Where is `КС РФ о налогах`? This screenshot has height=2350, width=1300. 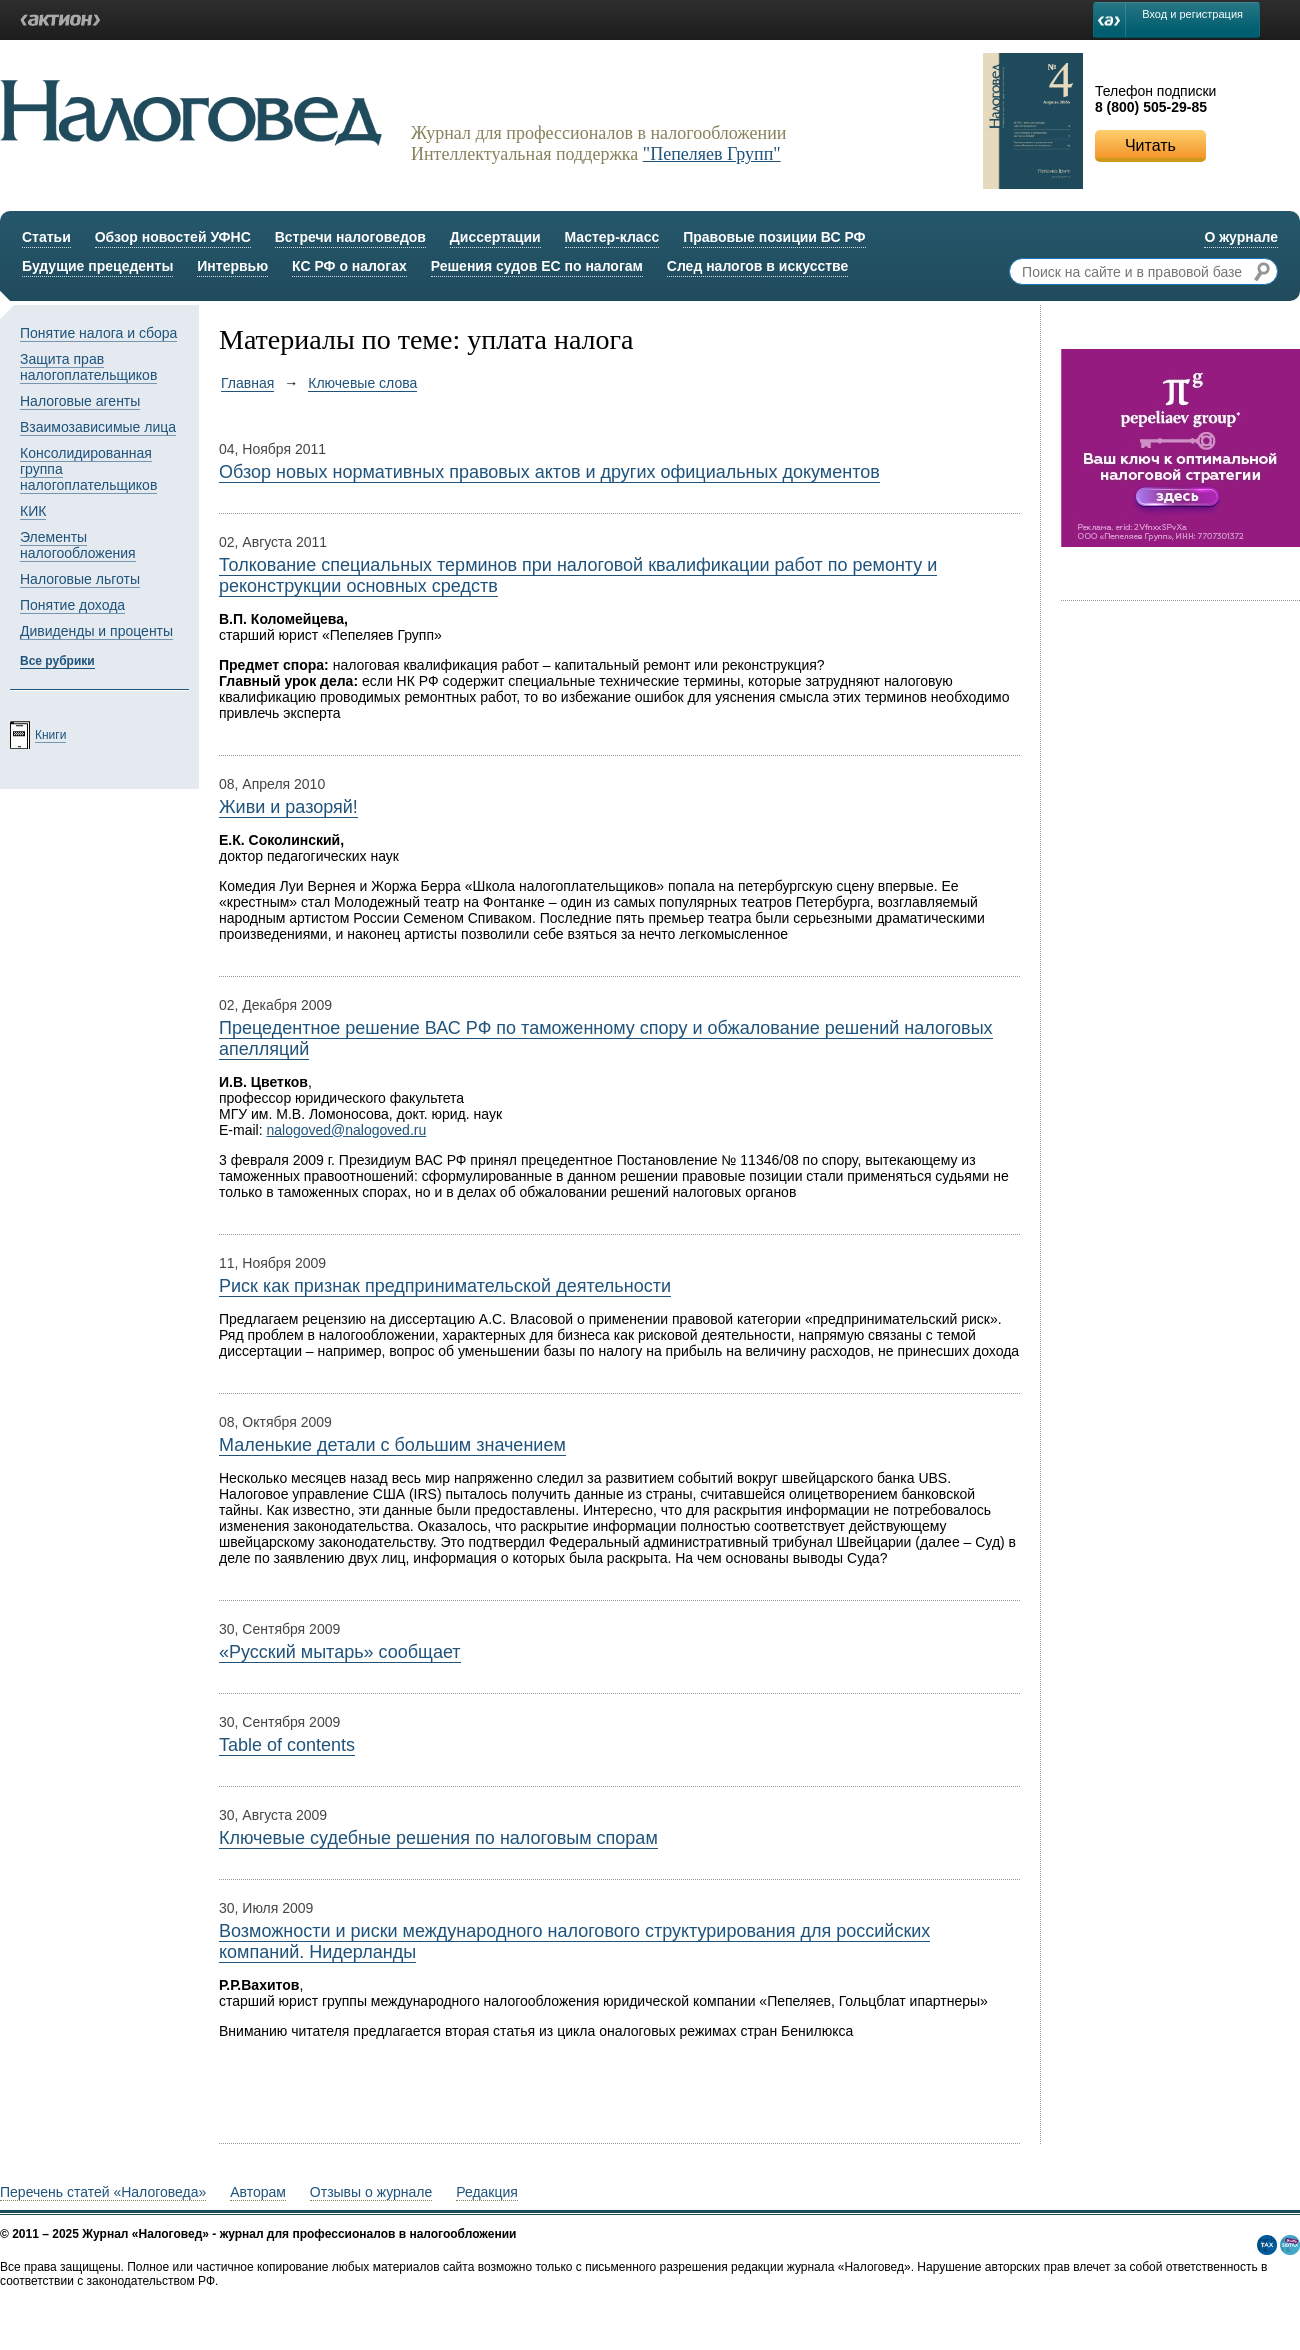
КС РФ о налогах is located at coordinates (349, 266).